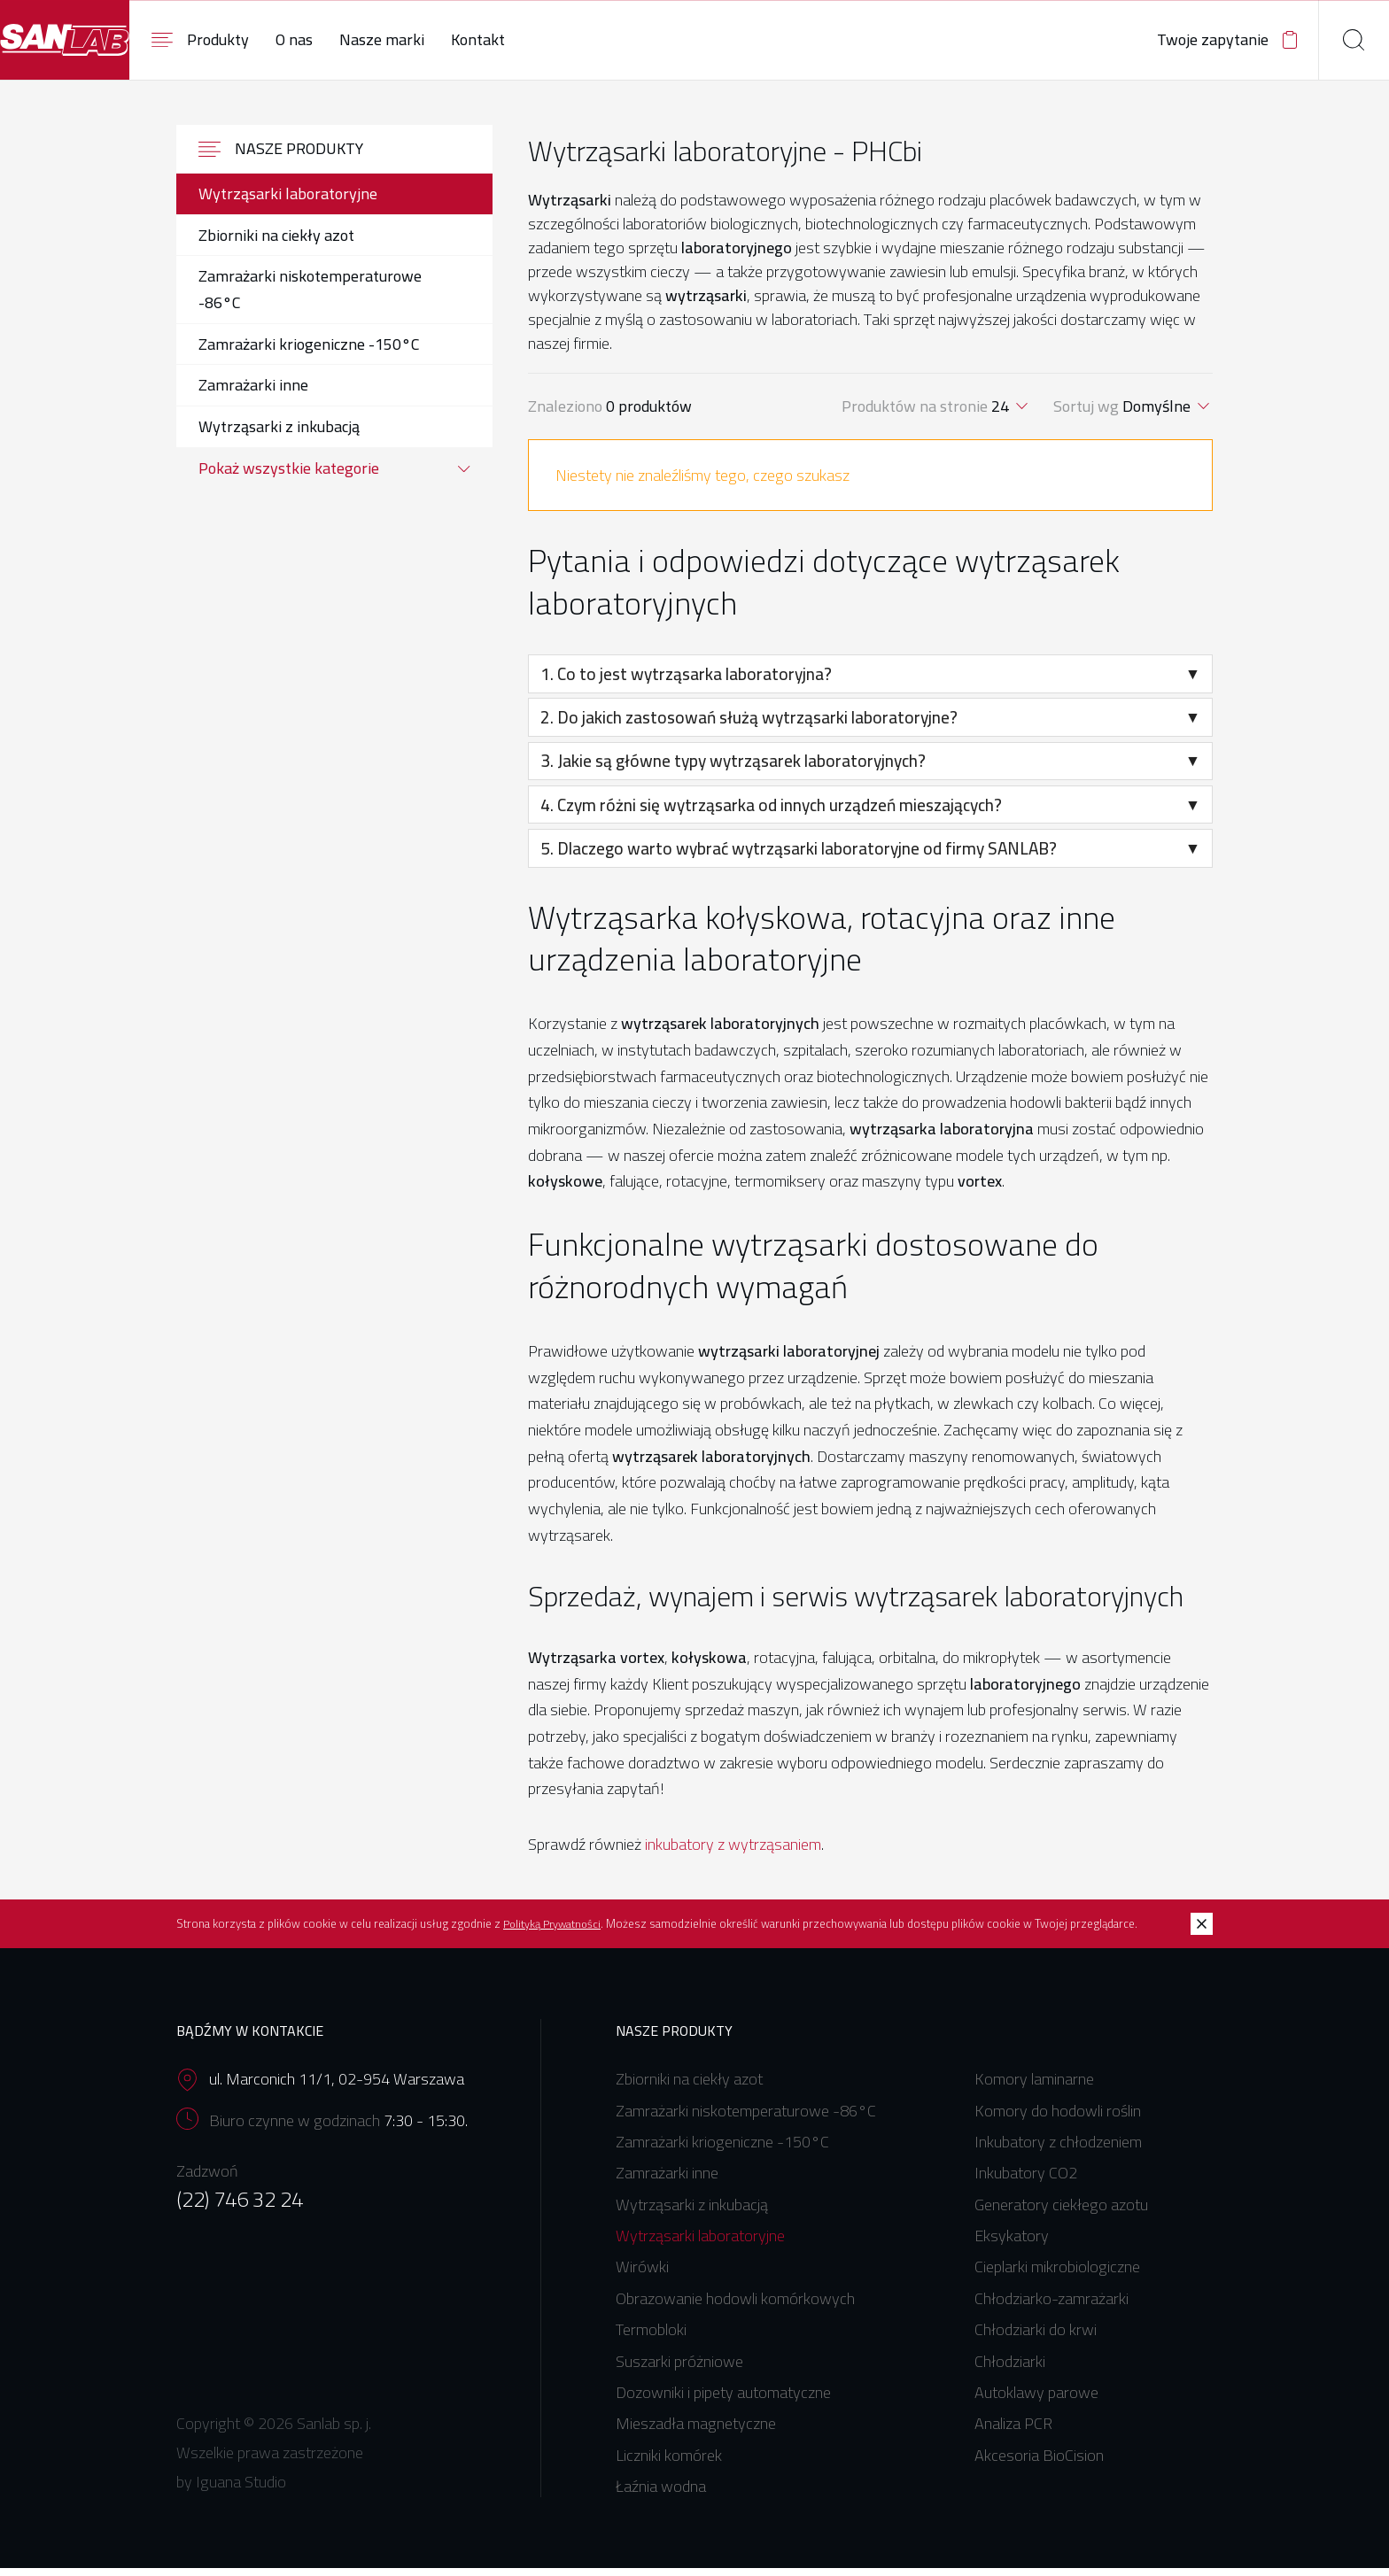  Describe the element at coordinates (735, 2307) in the screenshot. I see `Obrazowanie hodowli komórkowych` at that location.